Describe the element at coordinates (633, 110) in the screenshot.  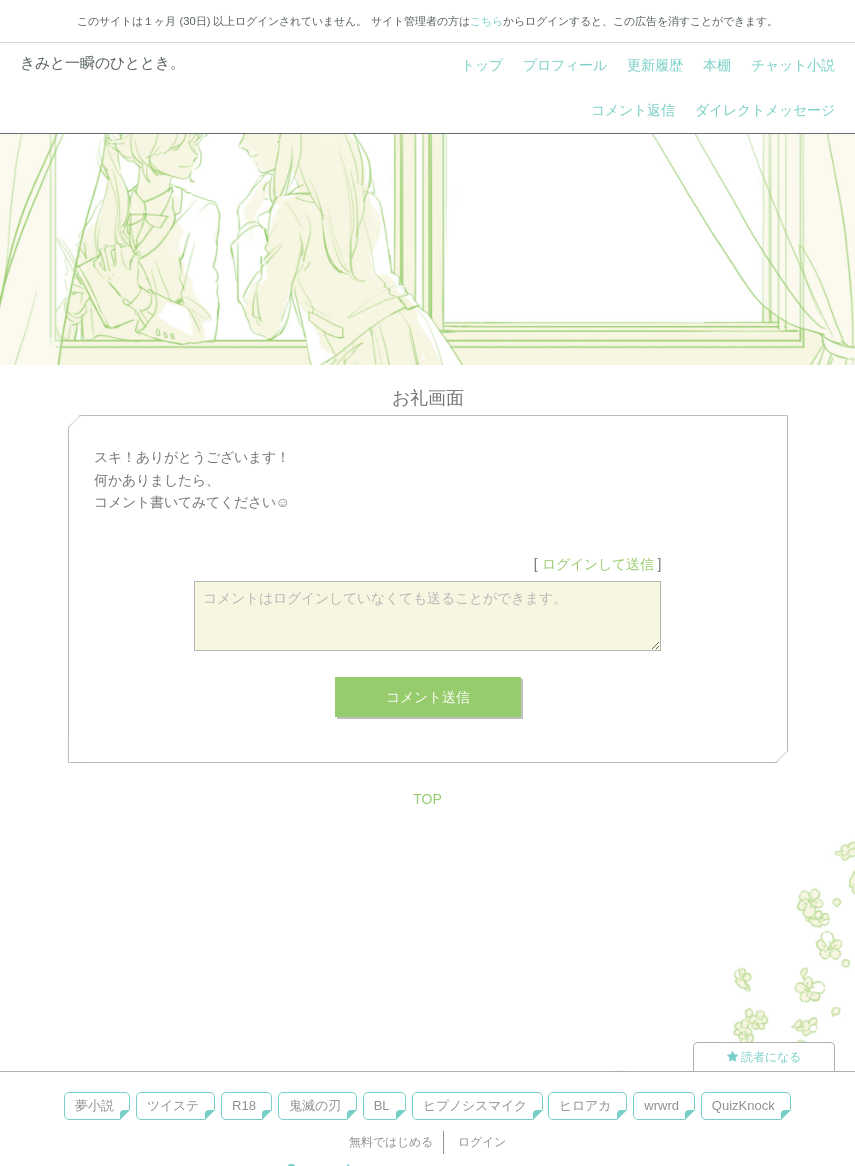
I see `コメント返信` at that location.